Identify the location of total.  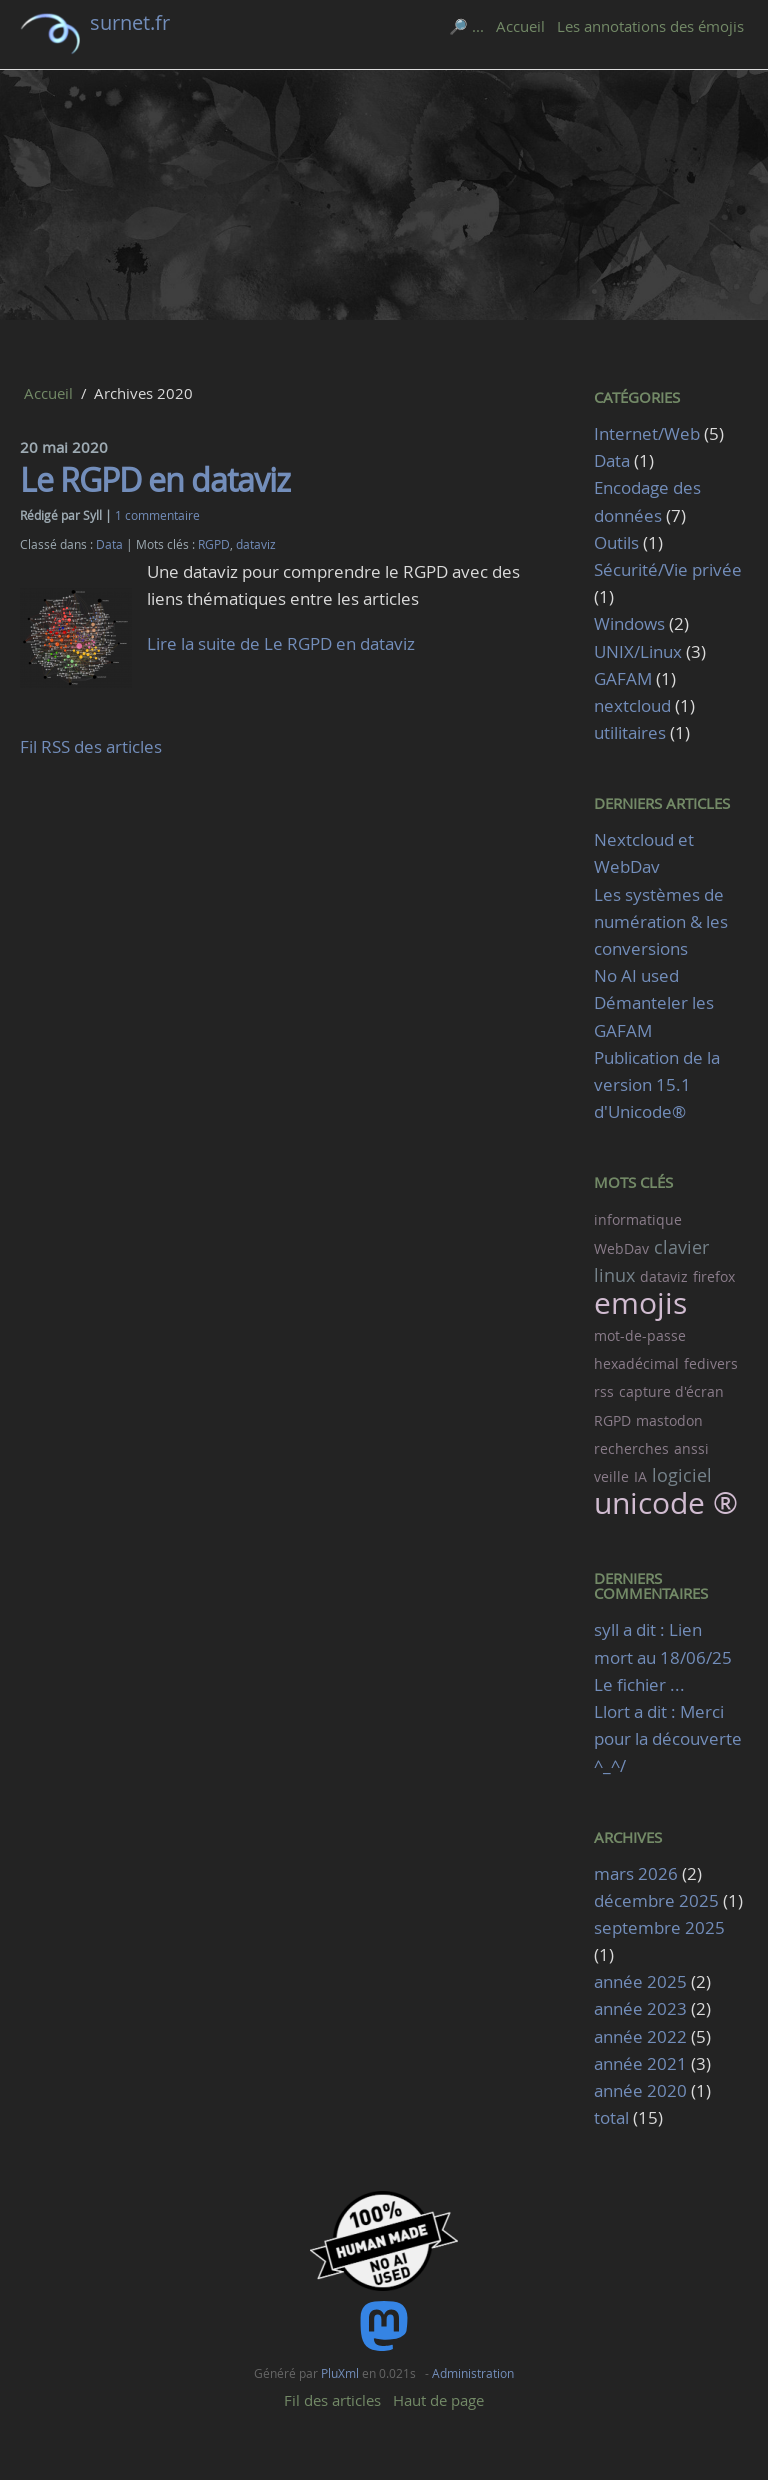
(613, 2117).